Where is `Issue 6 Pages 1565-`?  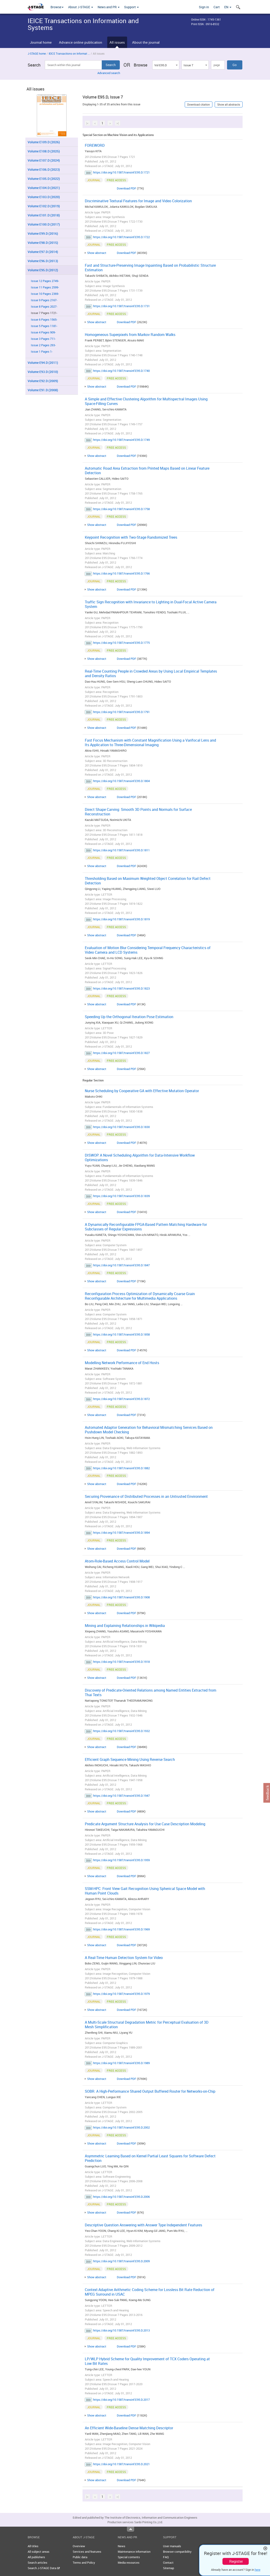 Issue 6 Pages 1565- is located at coordinates (44, 320).